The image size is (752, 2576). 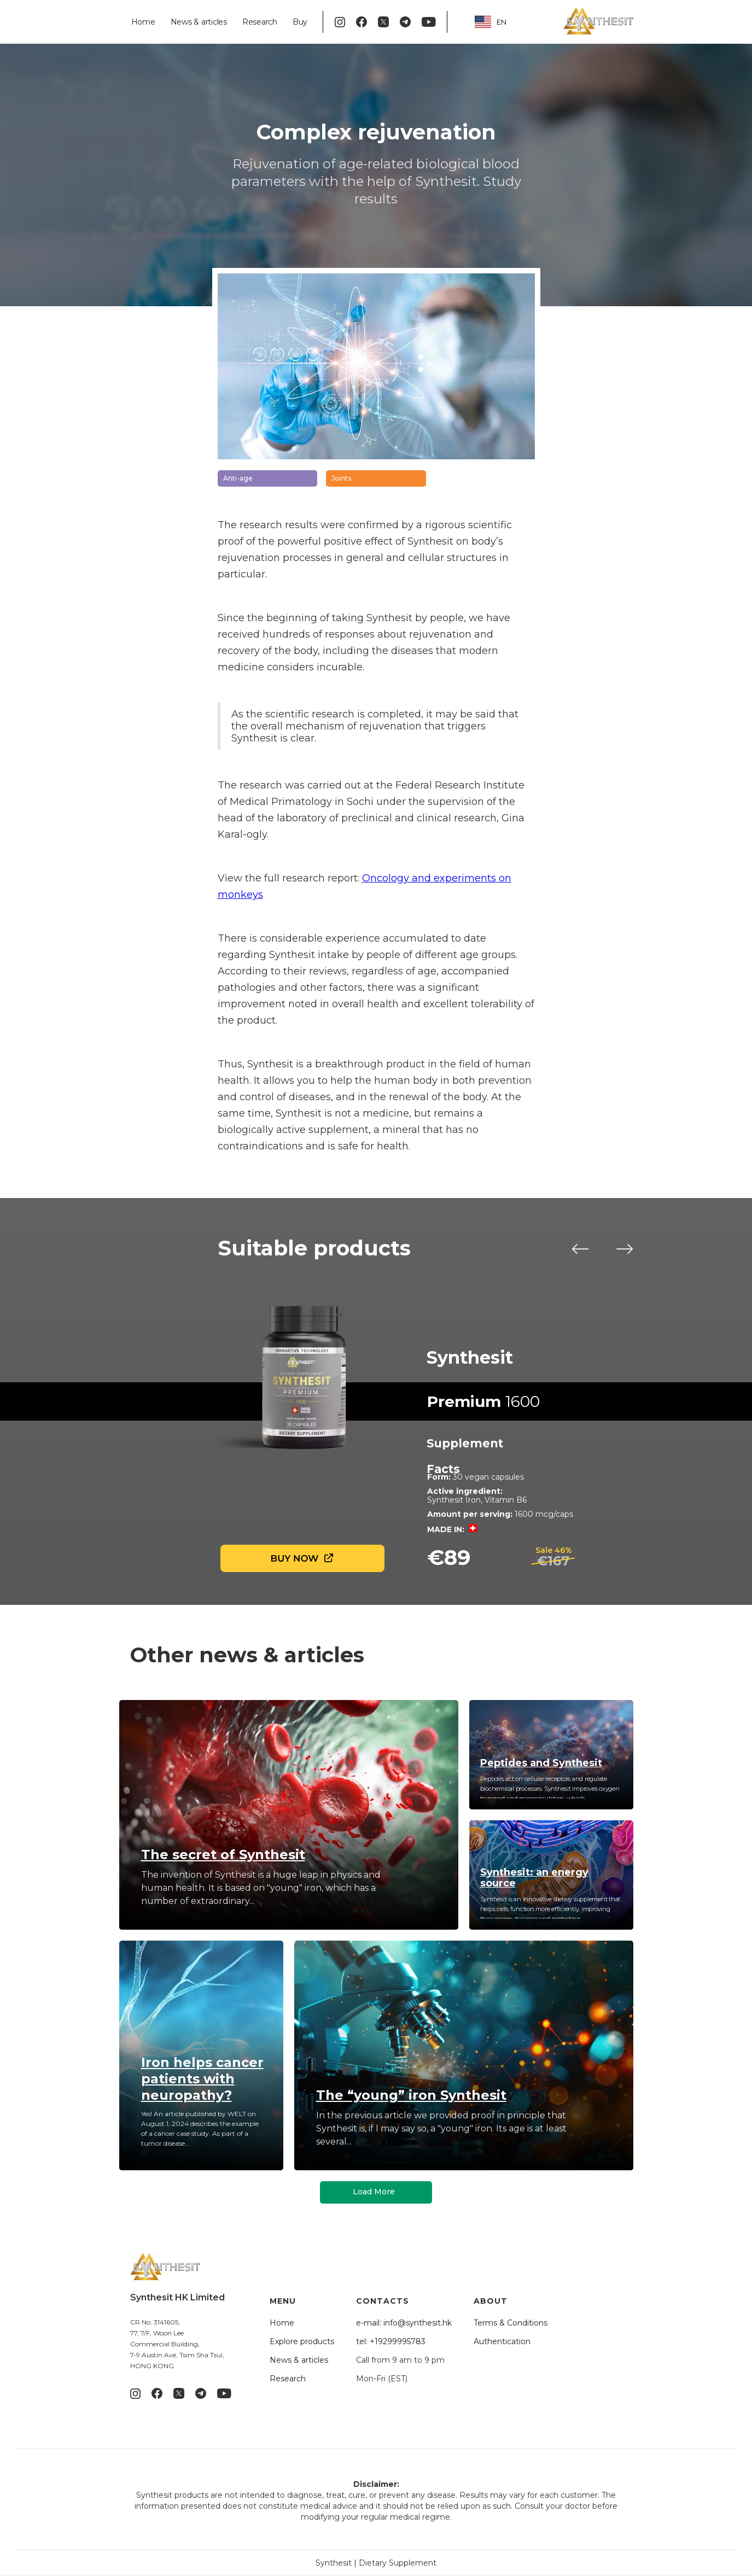 I want to click on Buy, so click(x=300, y=22).